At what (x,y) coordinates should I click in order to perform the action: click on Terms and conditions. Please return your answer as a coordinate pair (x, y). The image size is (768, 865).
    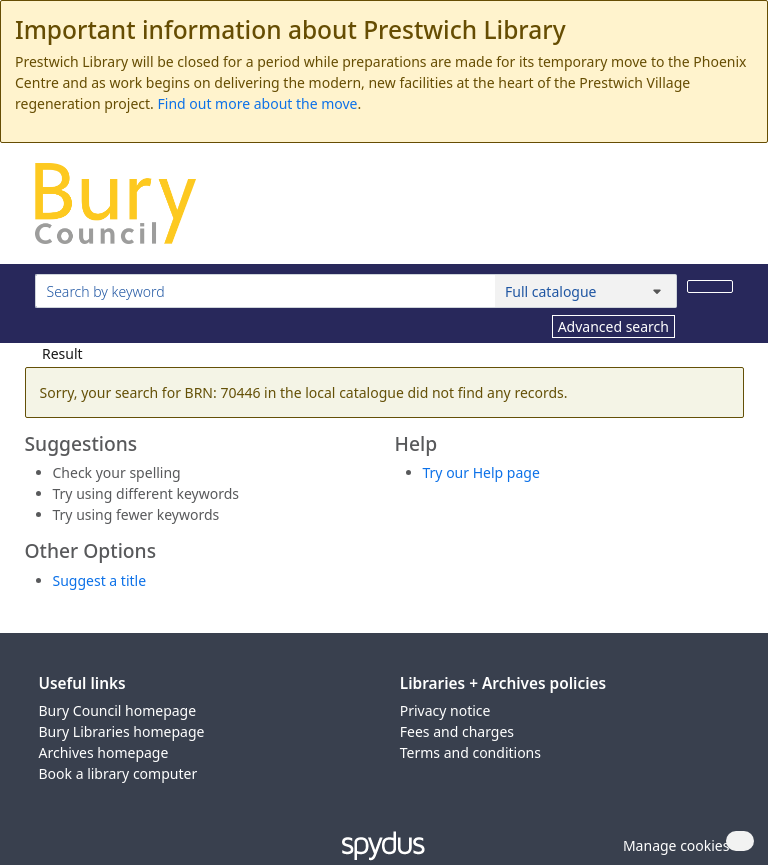
    Looking at the image, I should click on (470, 752).